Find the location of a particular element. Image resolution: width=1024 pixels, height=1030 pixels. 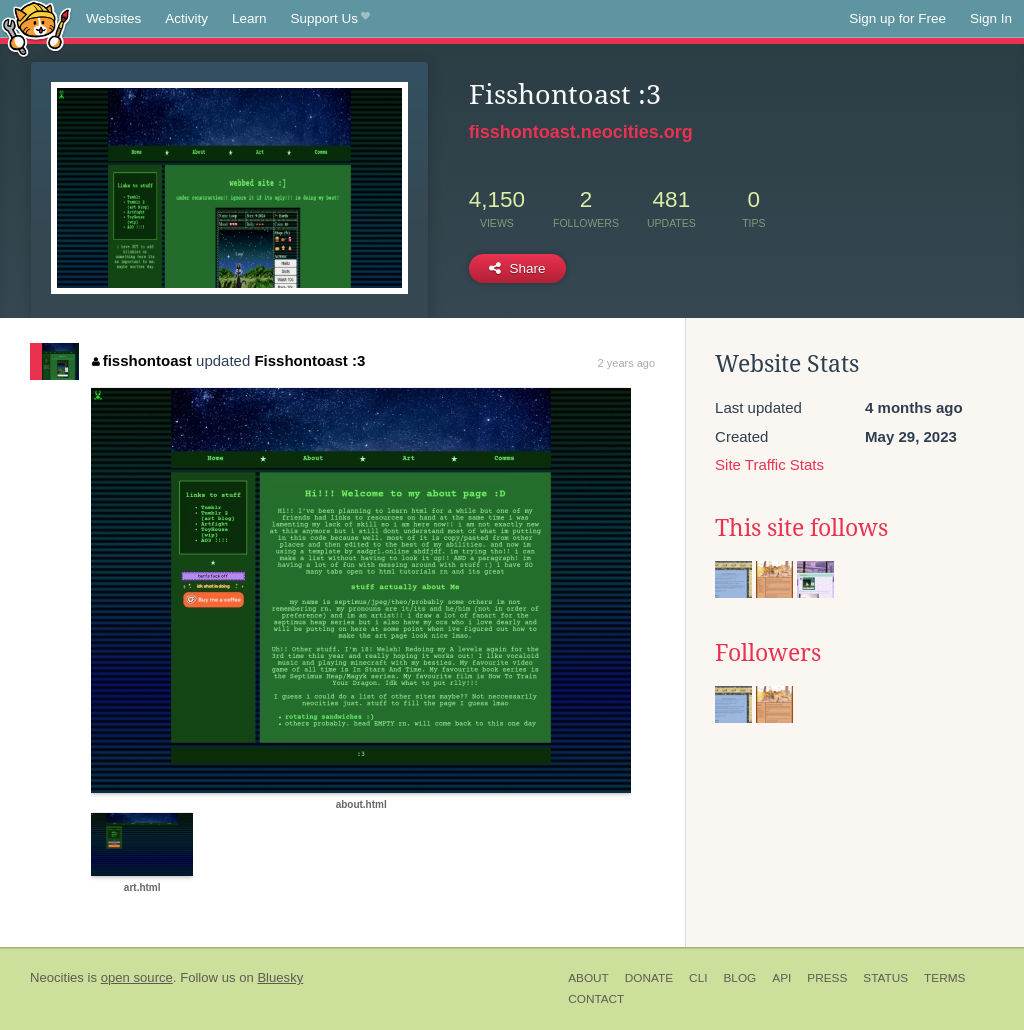

Status is located at coordinates (885, 978).